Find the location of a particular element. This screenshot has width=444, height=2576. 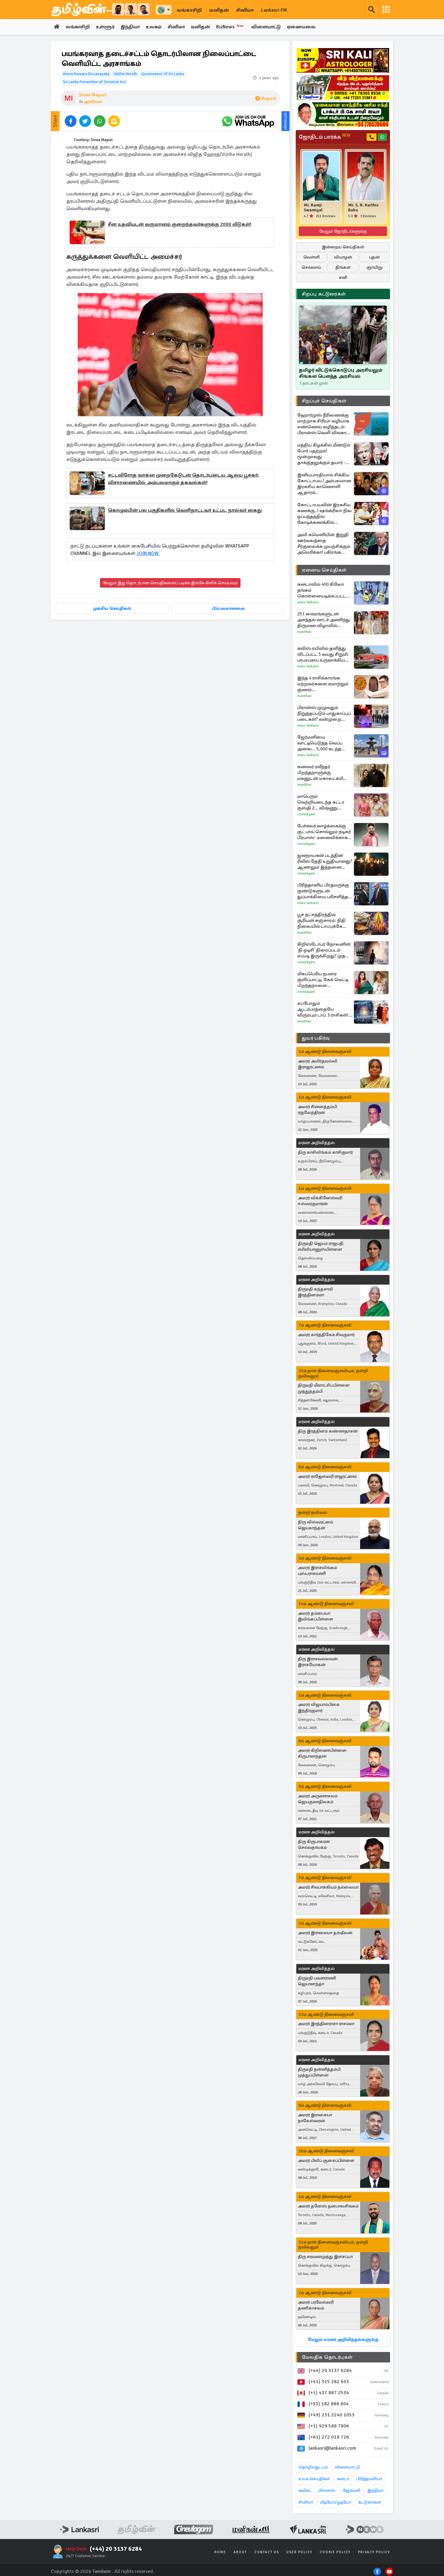

விளையாட்டு is located at coordinates (271, 27).